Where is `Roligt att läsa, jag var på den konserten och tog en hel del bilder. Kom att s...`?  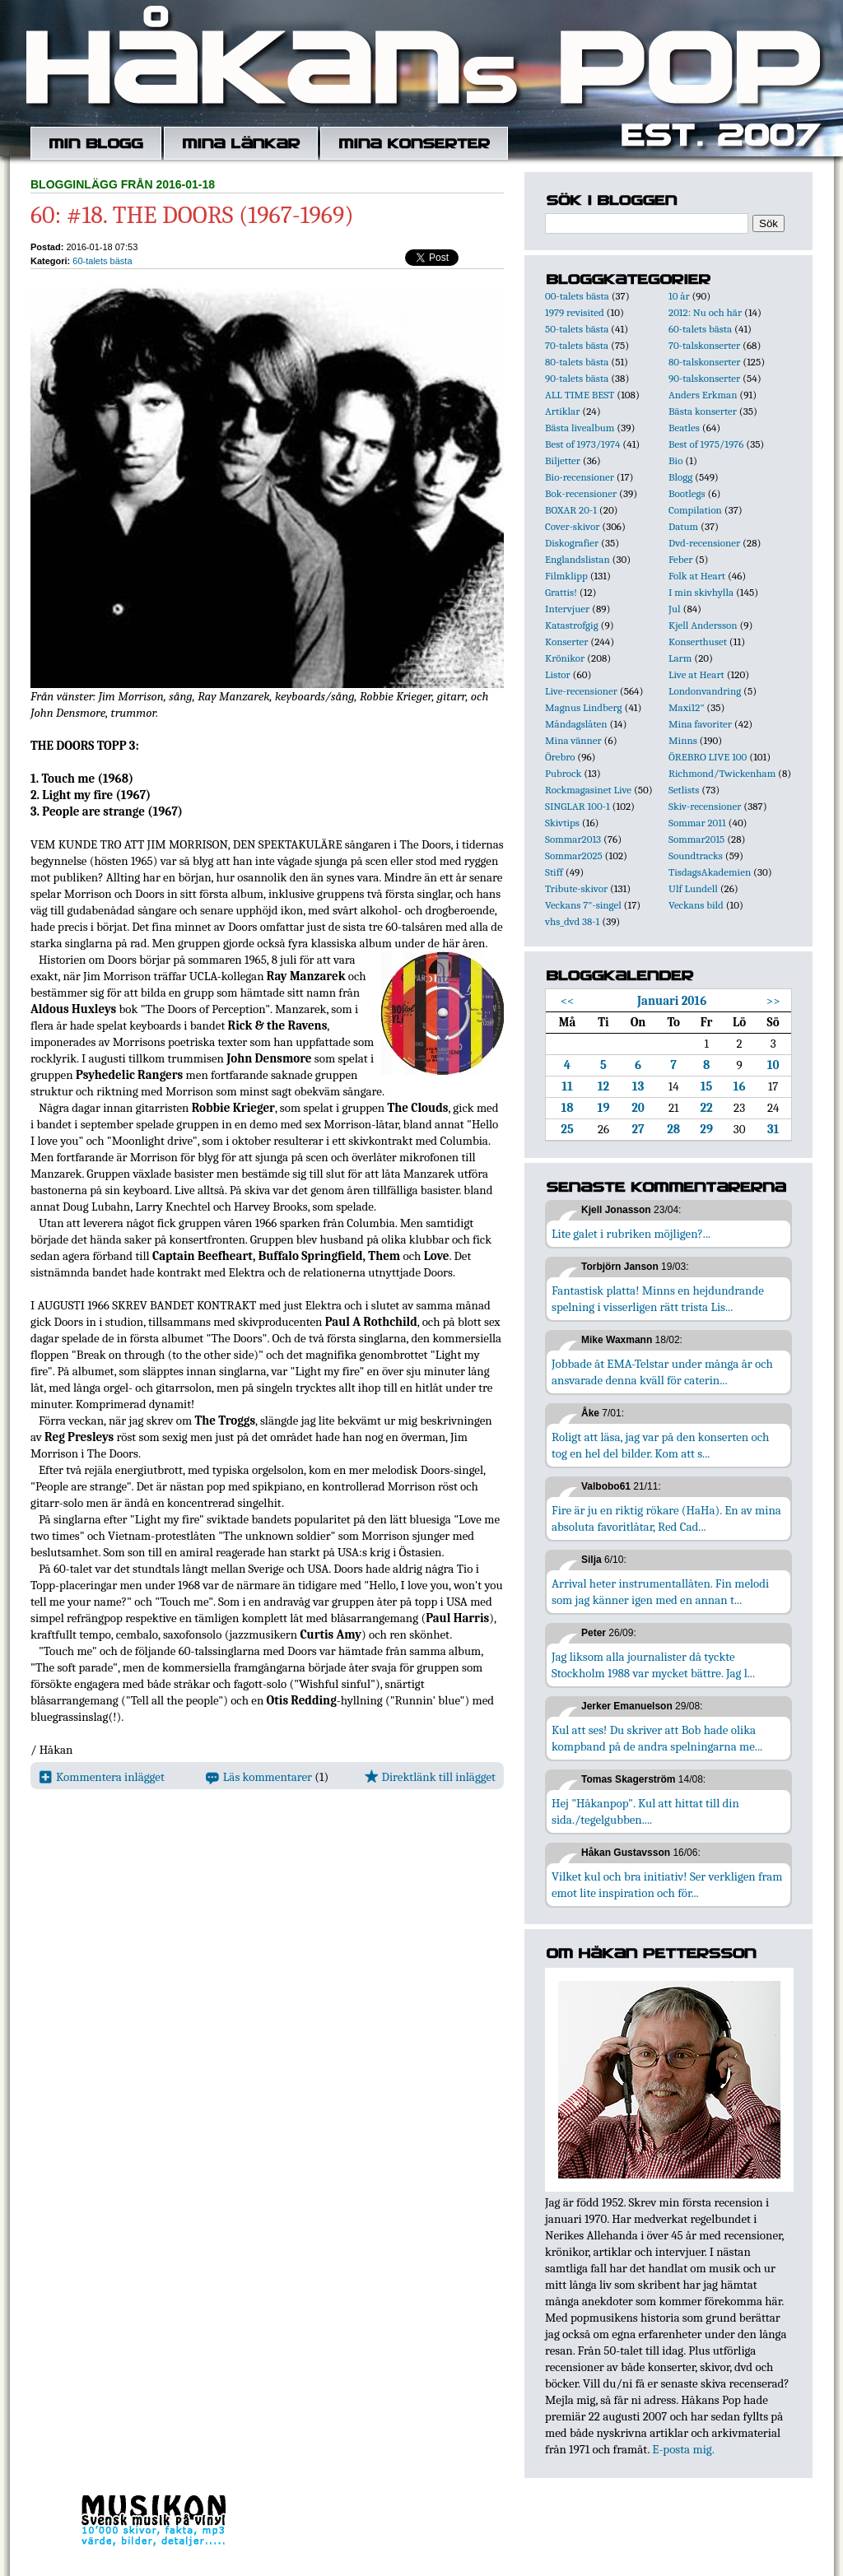 Roligt att läsa, jag var på den konserten och tog en hel del bilder. Kom att s... is located at coordinates (660, 1445).